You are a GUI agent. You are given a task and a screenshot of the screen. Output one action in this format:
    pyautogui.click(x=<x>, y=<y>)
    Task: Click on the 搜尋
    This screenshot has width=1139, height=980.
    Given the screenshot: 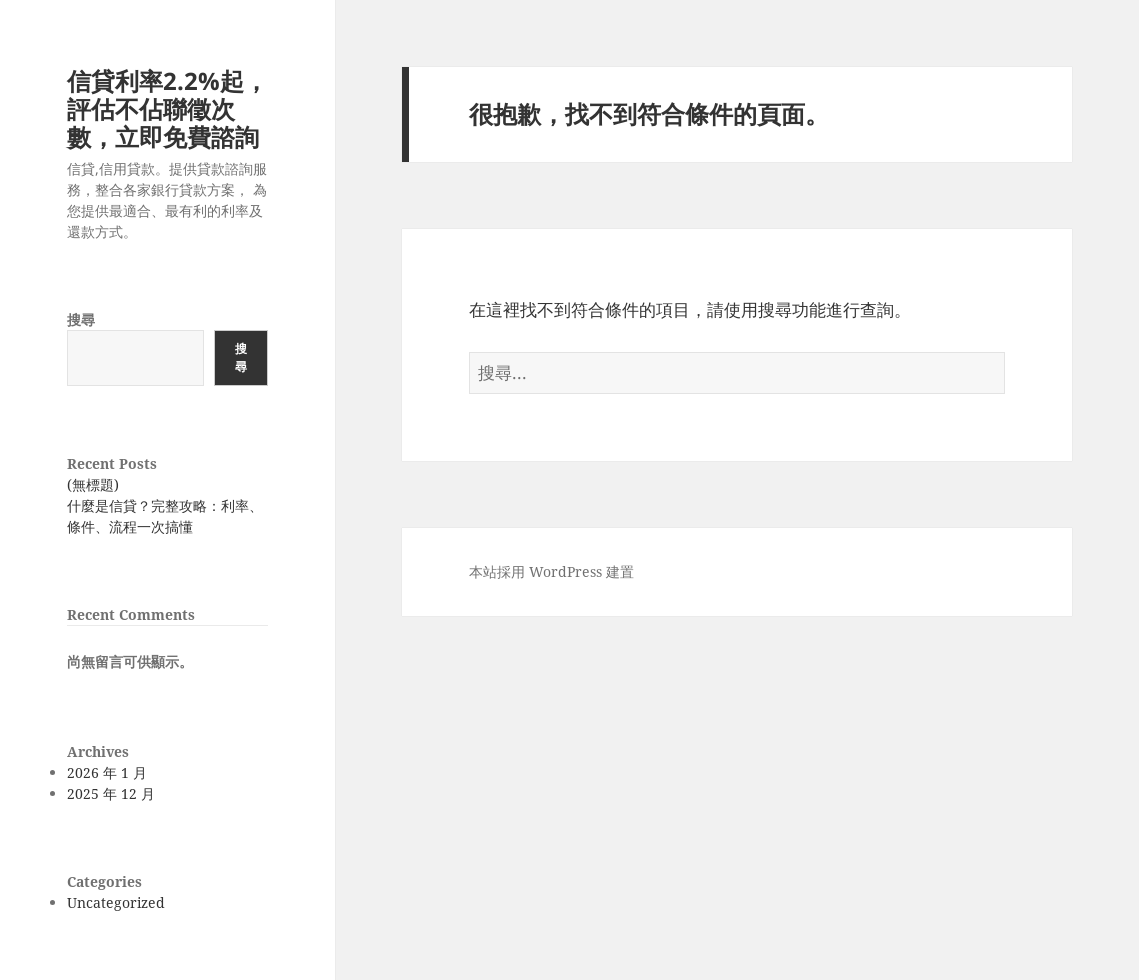 What is the action you would take?
    pyautogui.click(x=81, y=319)
    